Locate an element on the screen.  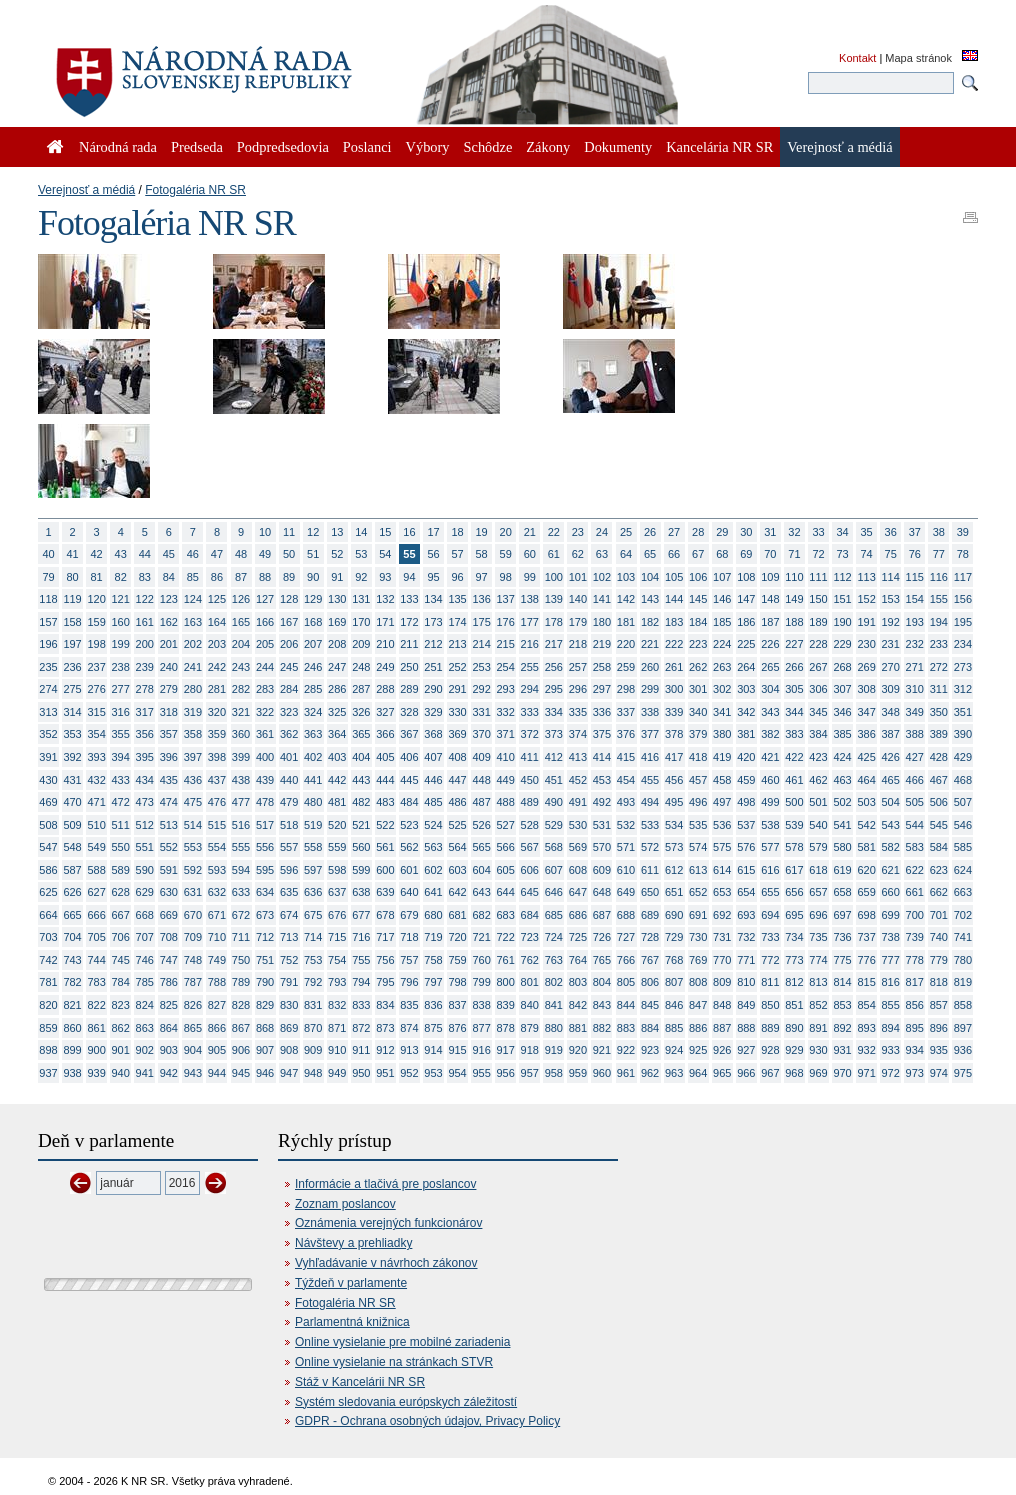
313 is located at coordinates (48, 712).